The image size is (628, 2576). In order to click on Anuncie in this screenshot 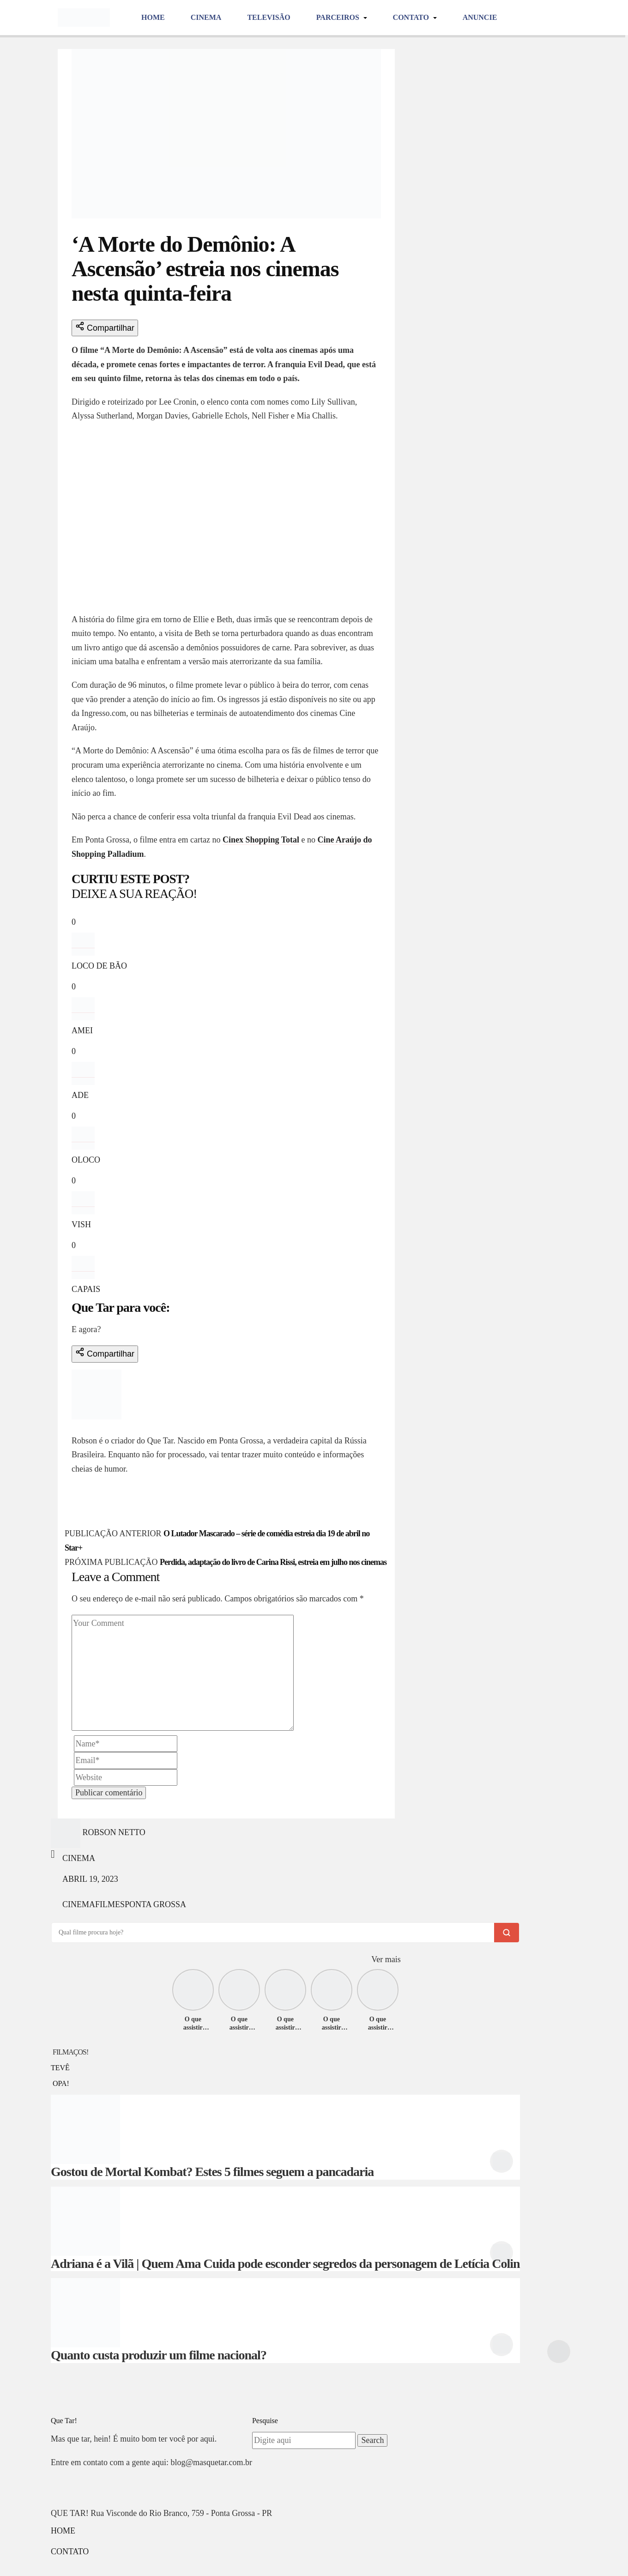, I will do `click(480, 17)`.